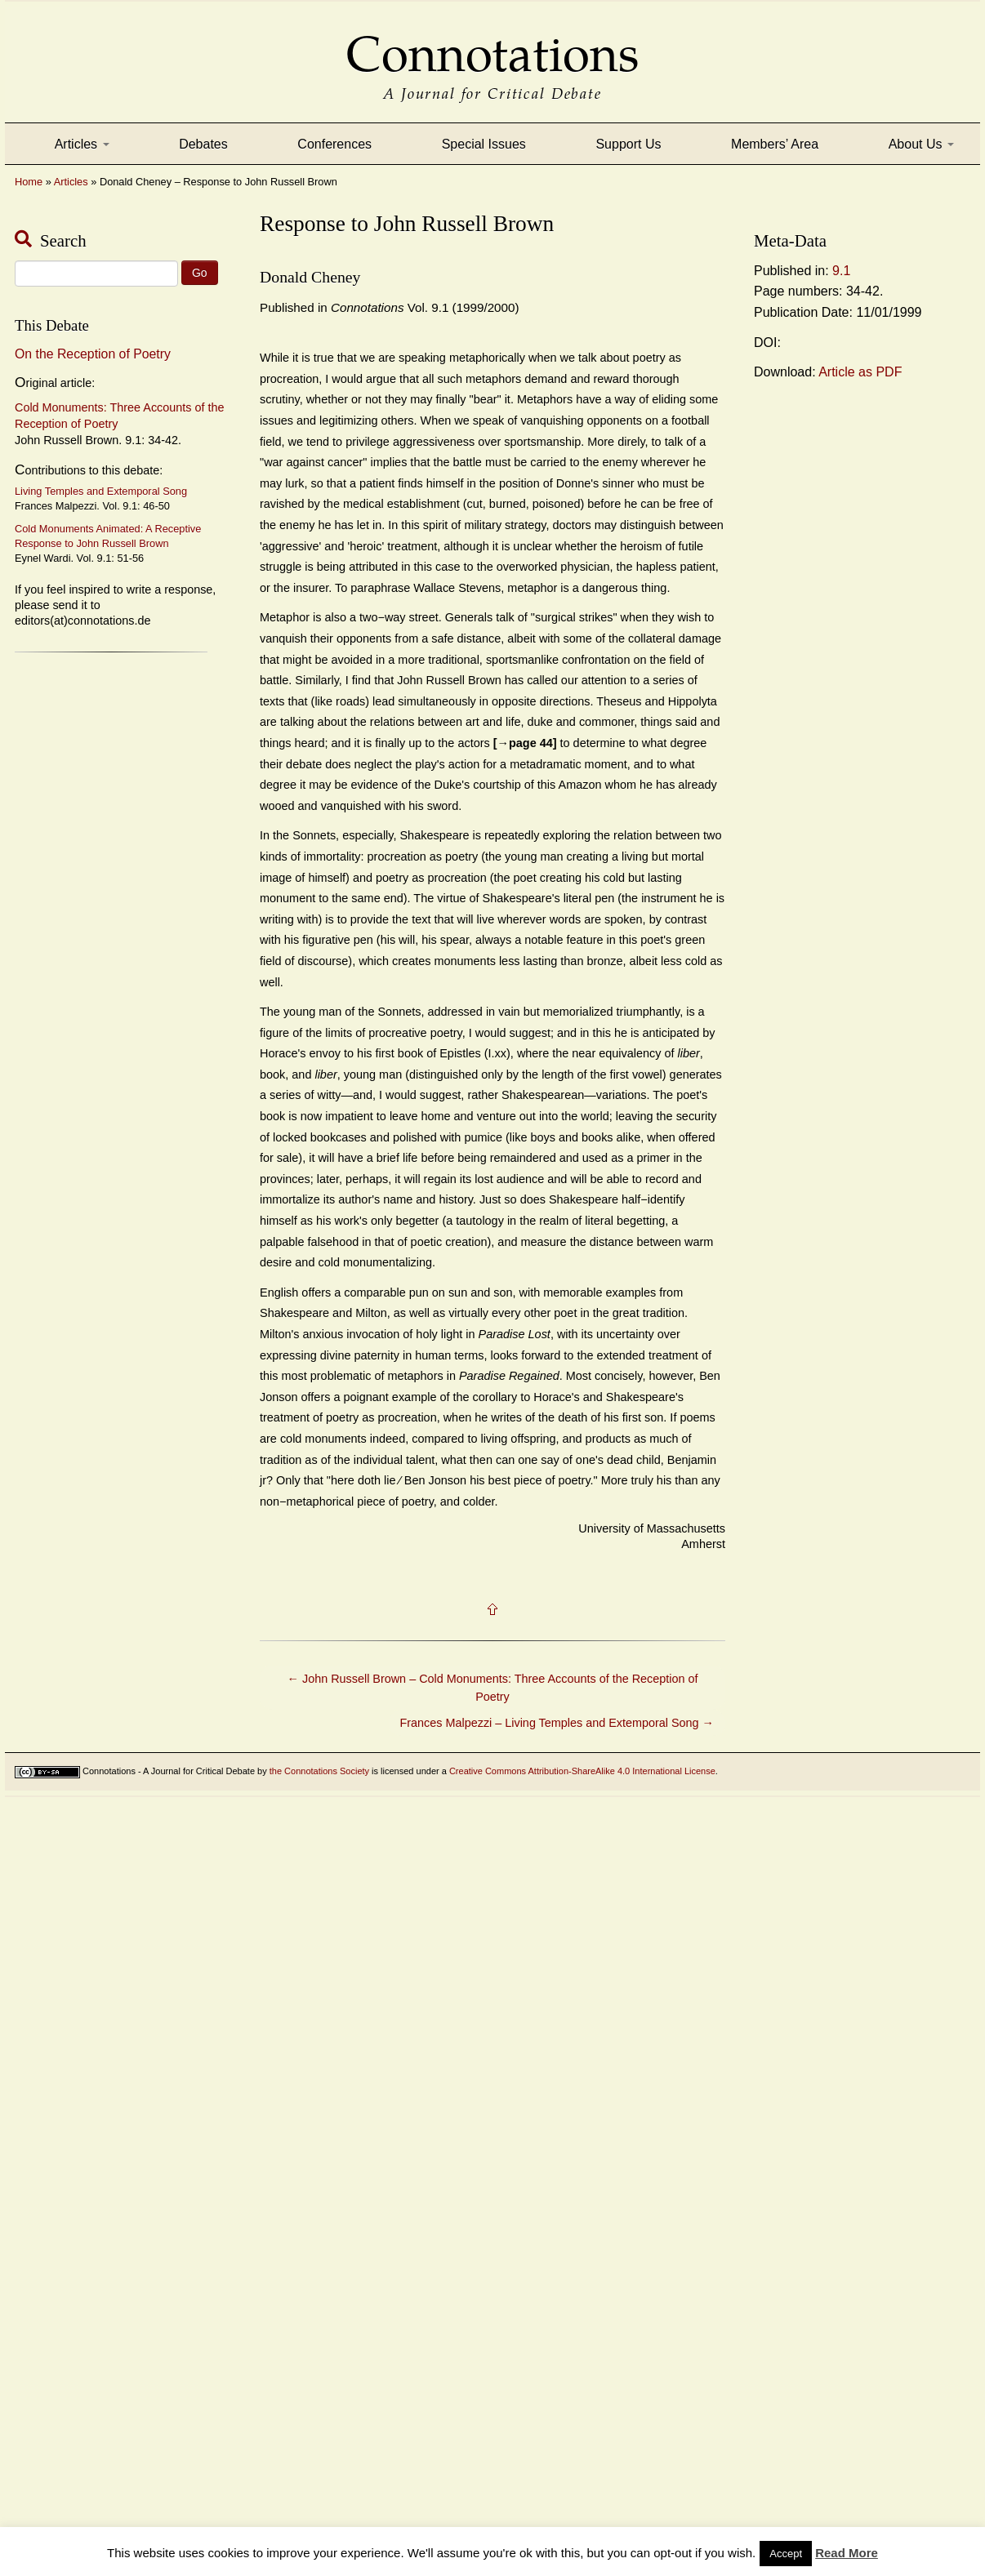 The width and height of the screenshot is (985, 2576). I want to click on Living Temples and Extemporal Song, so click(101, 491).